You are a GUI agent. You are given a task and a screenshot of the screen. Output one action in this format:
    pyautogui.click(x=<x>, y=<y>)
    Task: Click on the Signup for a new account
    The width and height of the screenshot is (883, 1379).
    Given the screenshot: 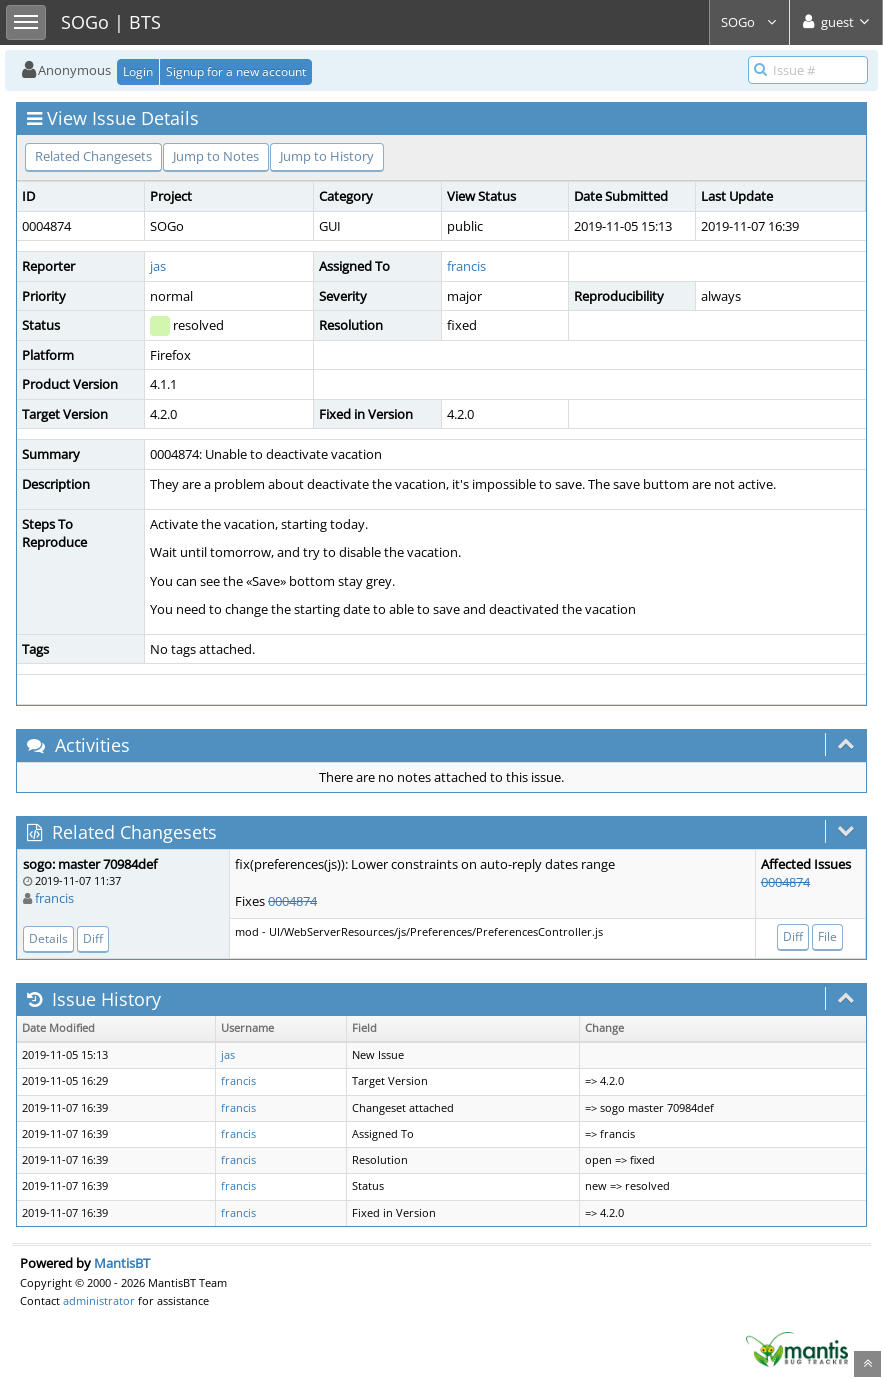 What is the action you would take?
    pyautogui.click(x=236, y=71)
    